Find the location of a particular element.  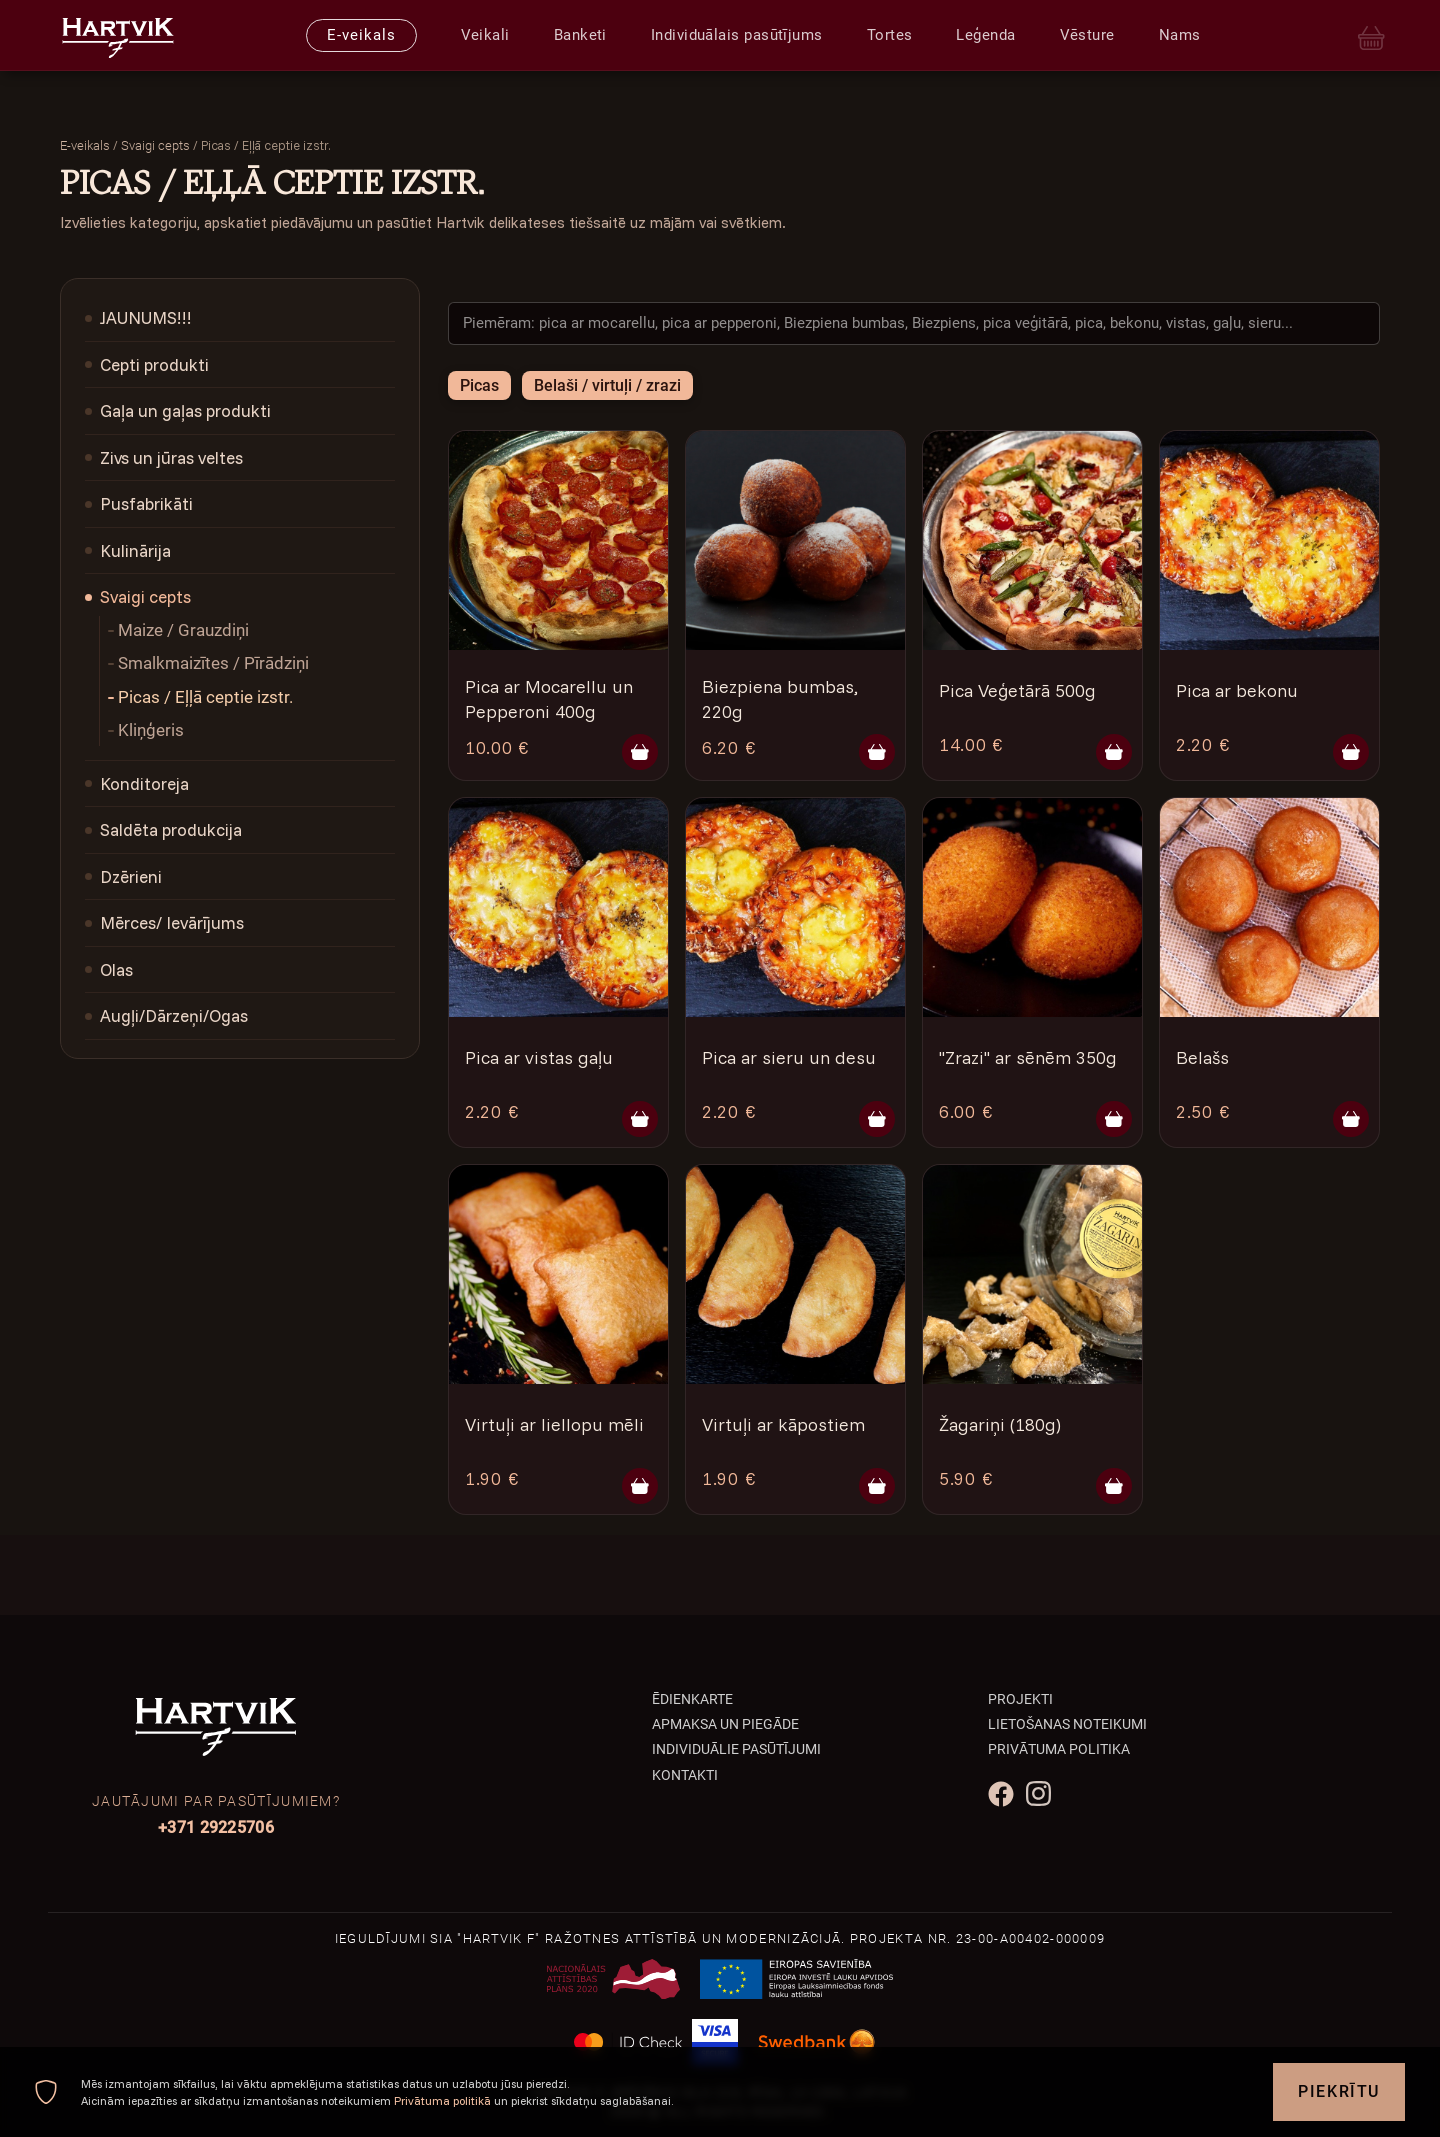

+371 29225706 is located at coordinates (216, 1827).